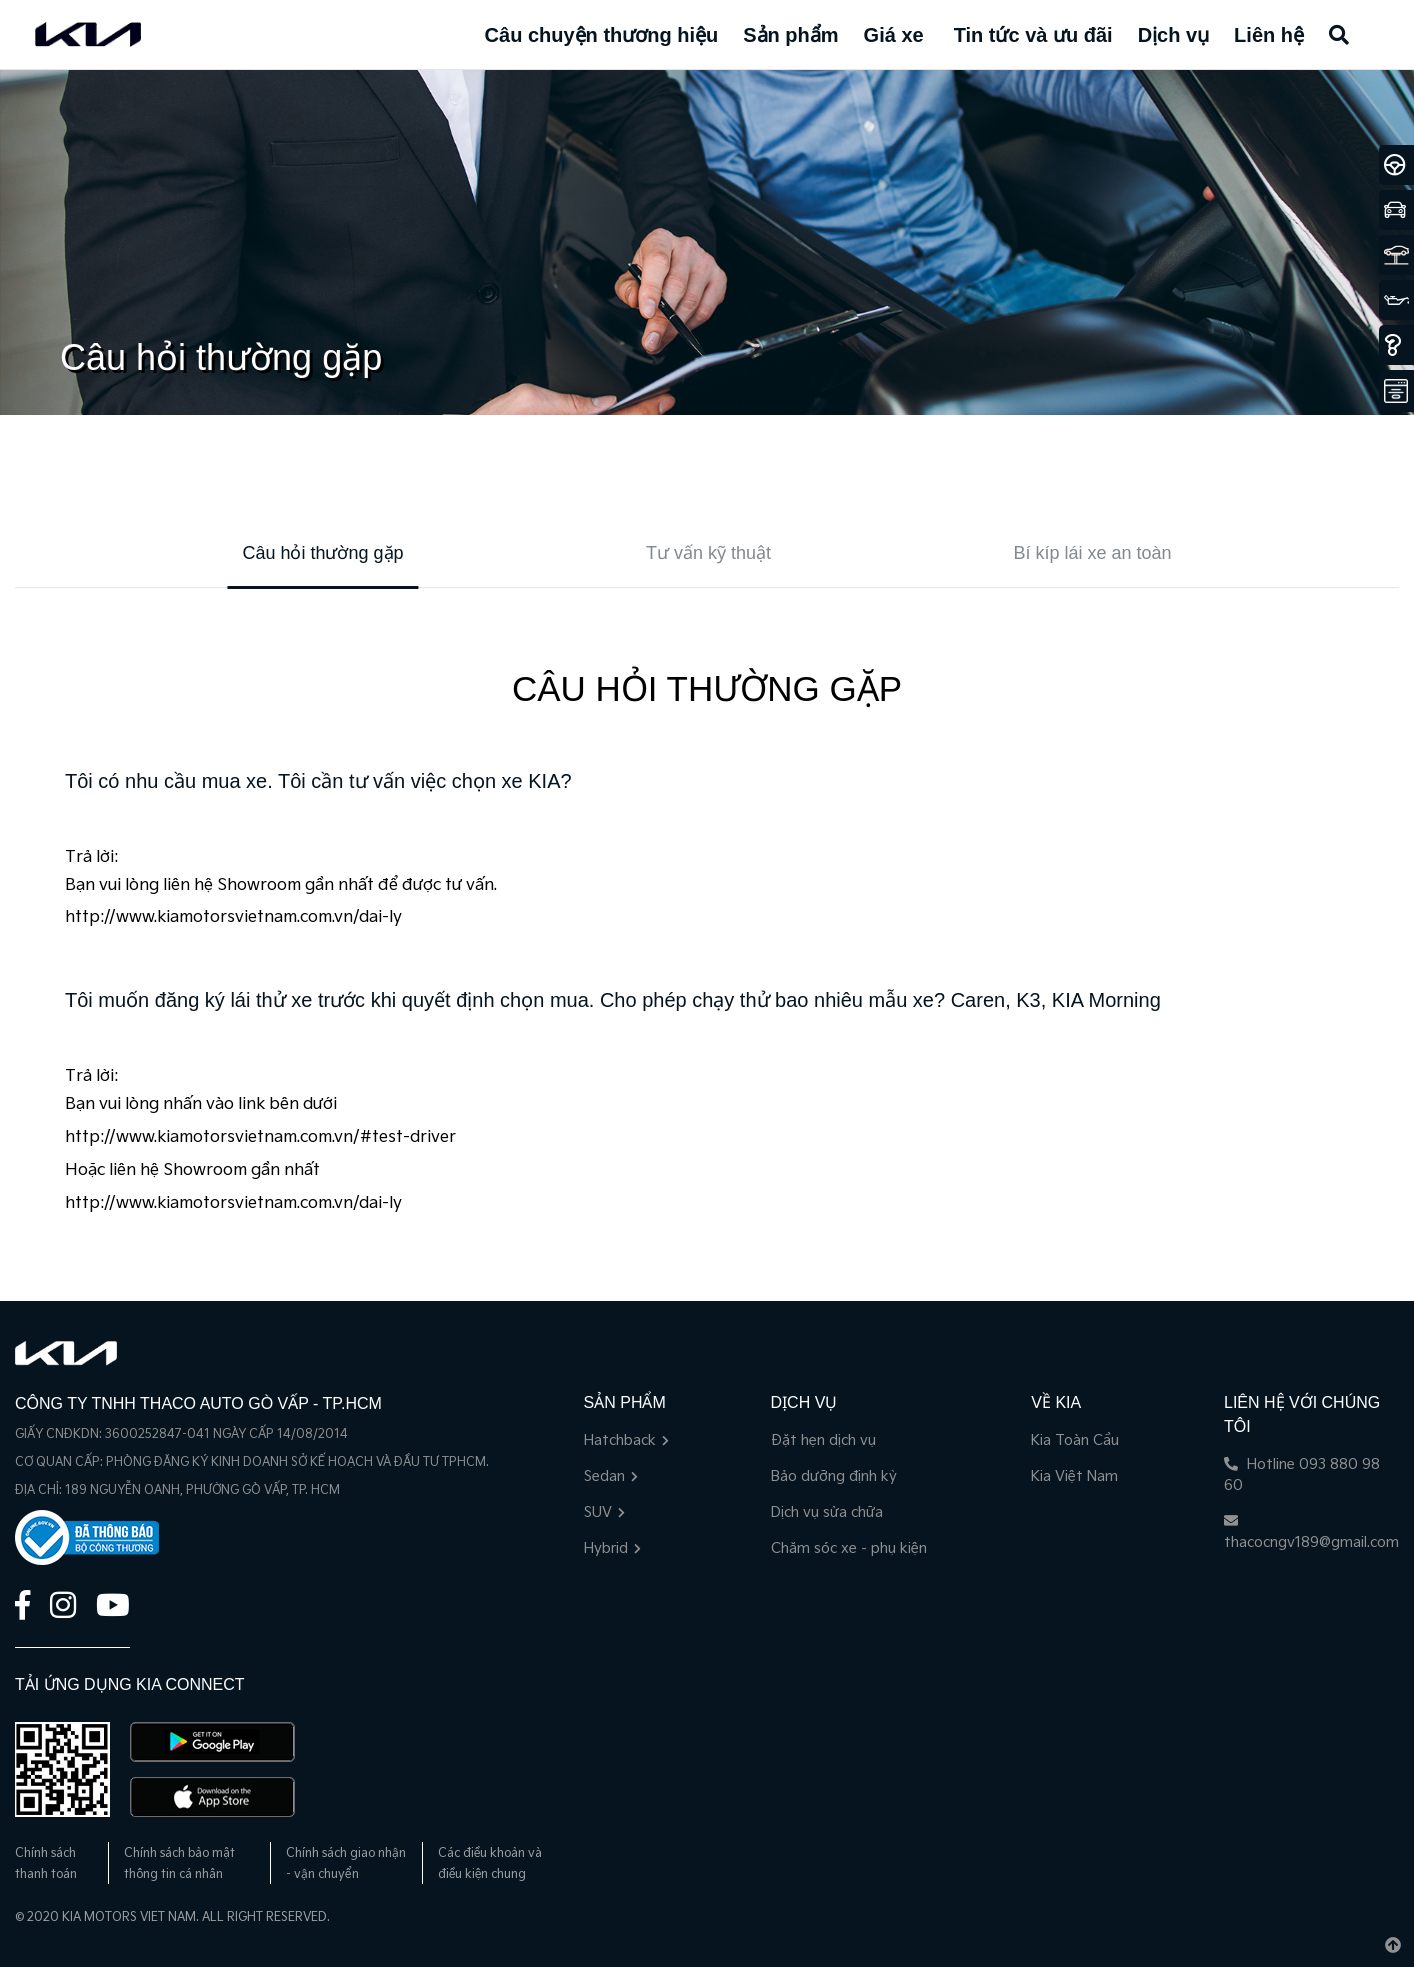 This screenshot has width=1414, height=1967. I want to click on Bảo dưỡng định kỳ, so click(834, 1476).